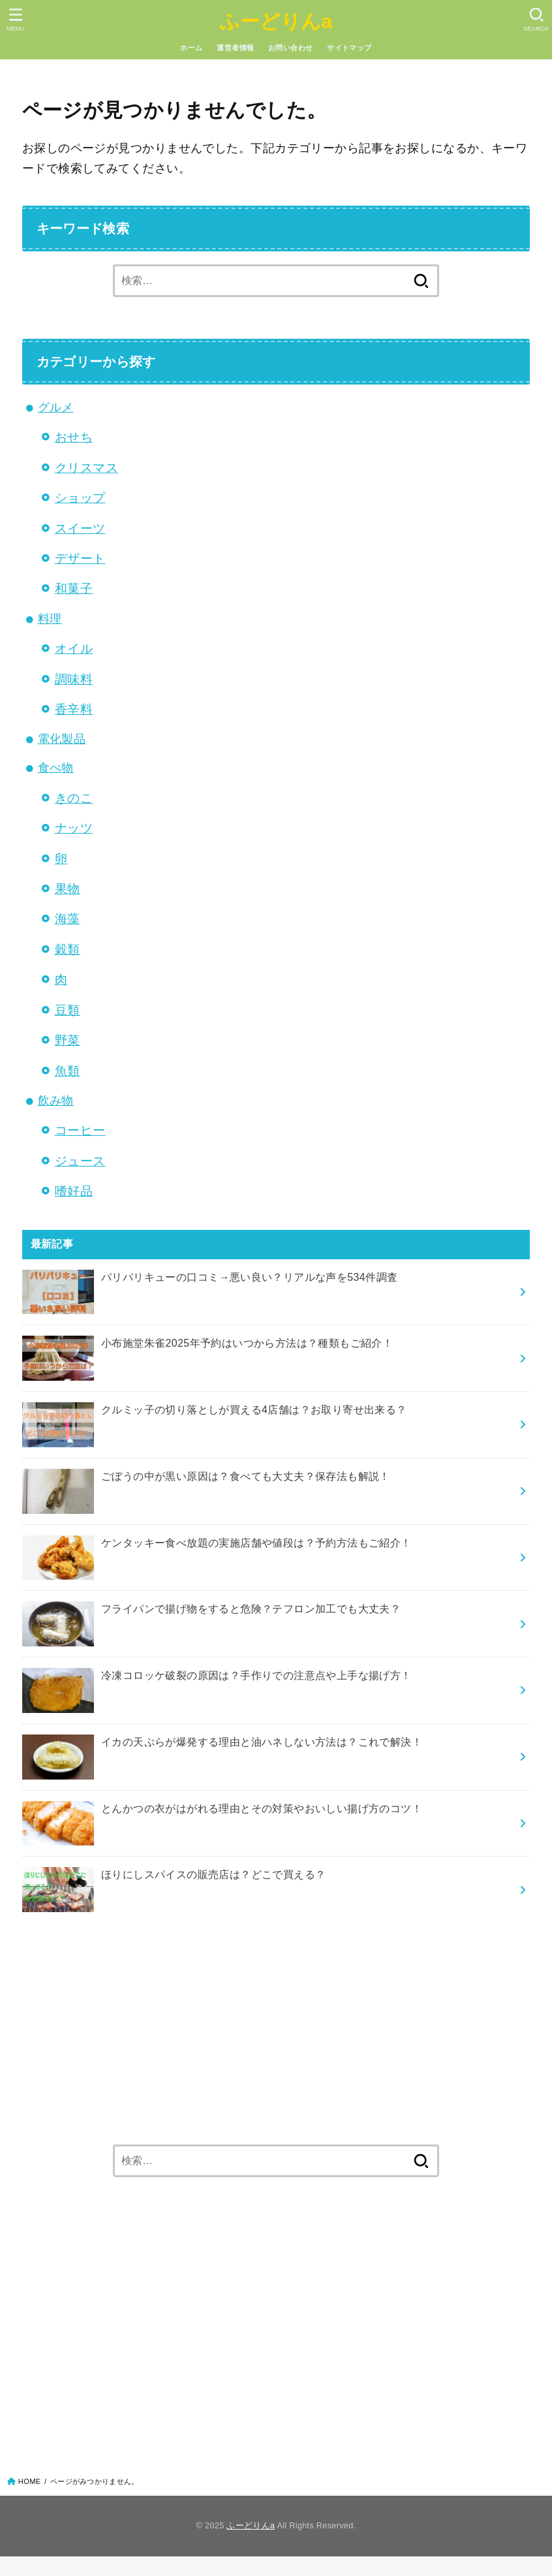  I want to click on きのこ, so click(74, 798).